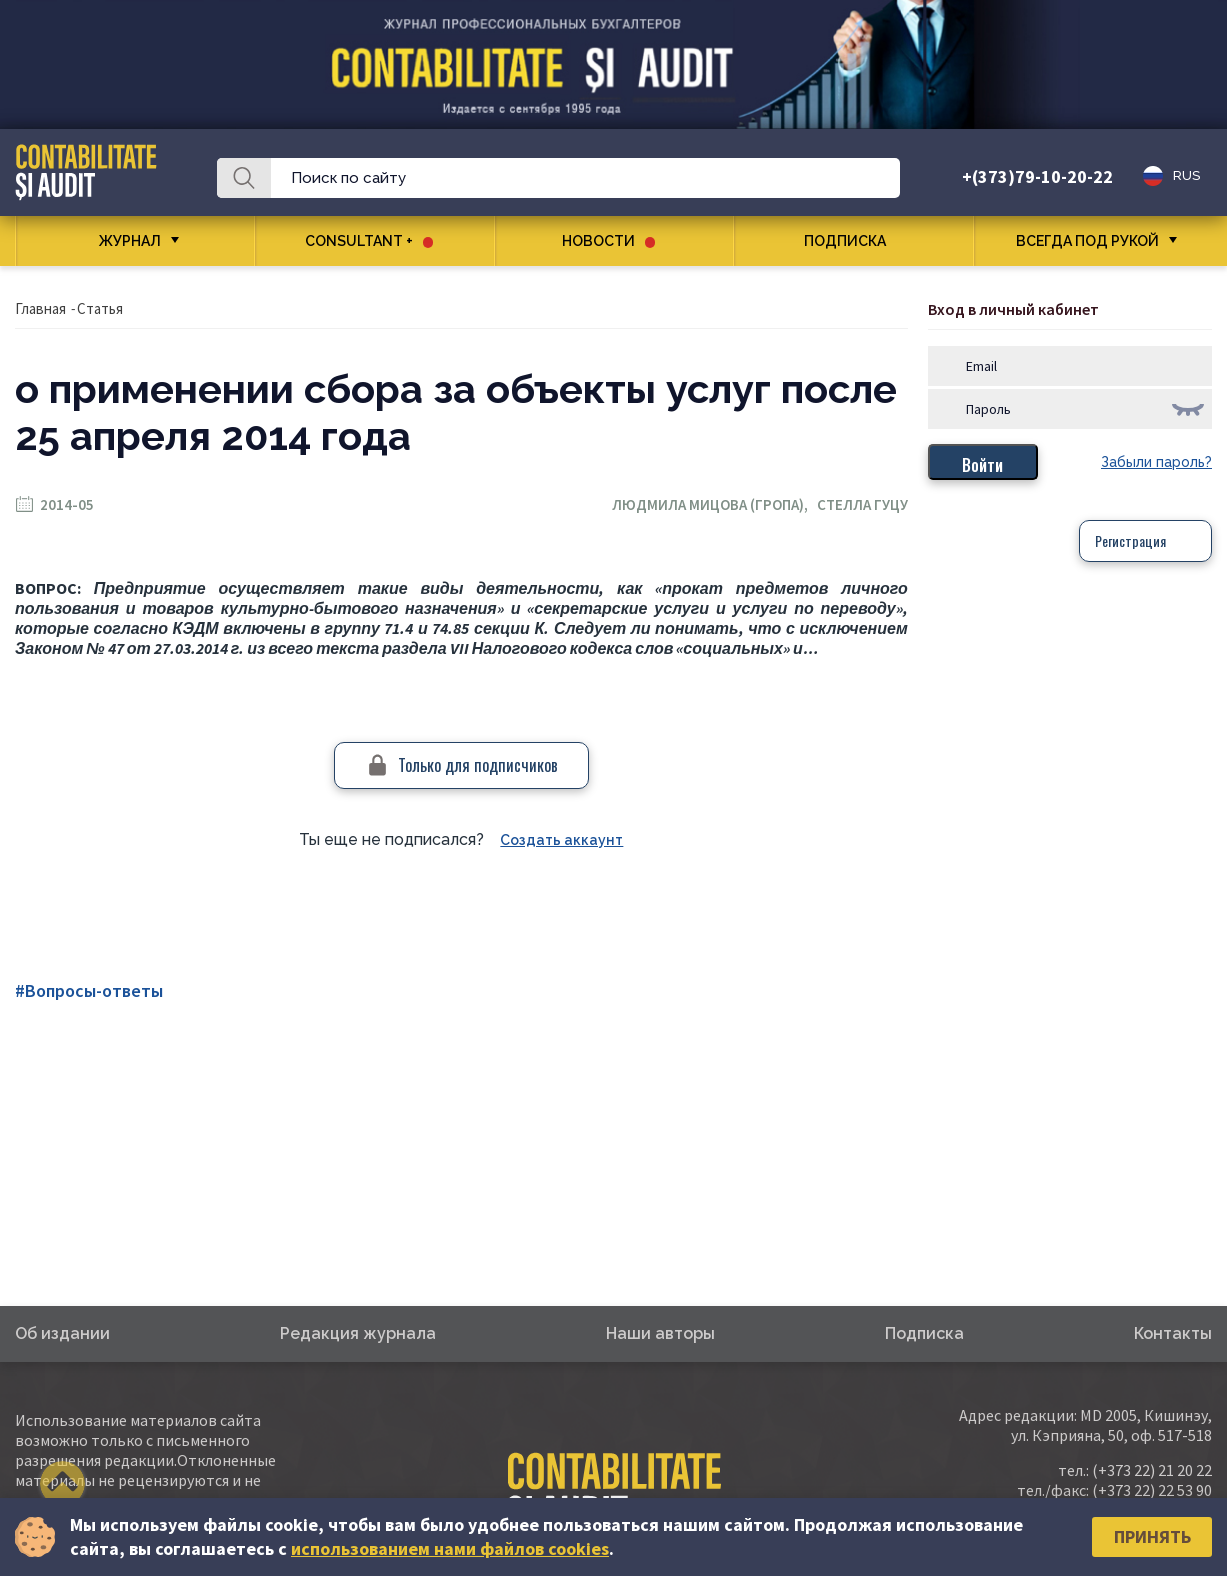 This screenshot has width=1227, height=1576. I want to click on (+373 22) 22 53 90, so click(1152, 1490).